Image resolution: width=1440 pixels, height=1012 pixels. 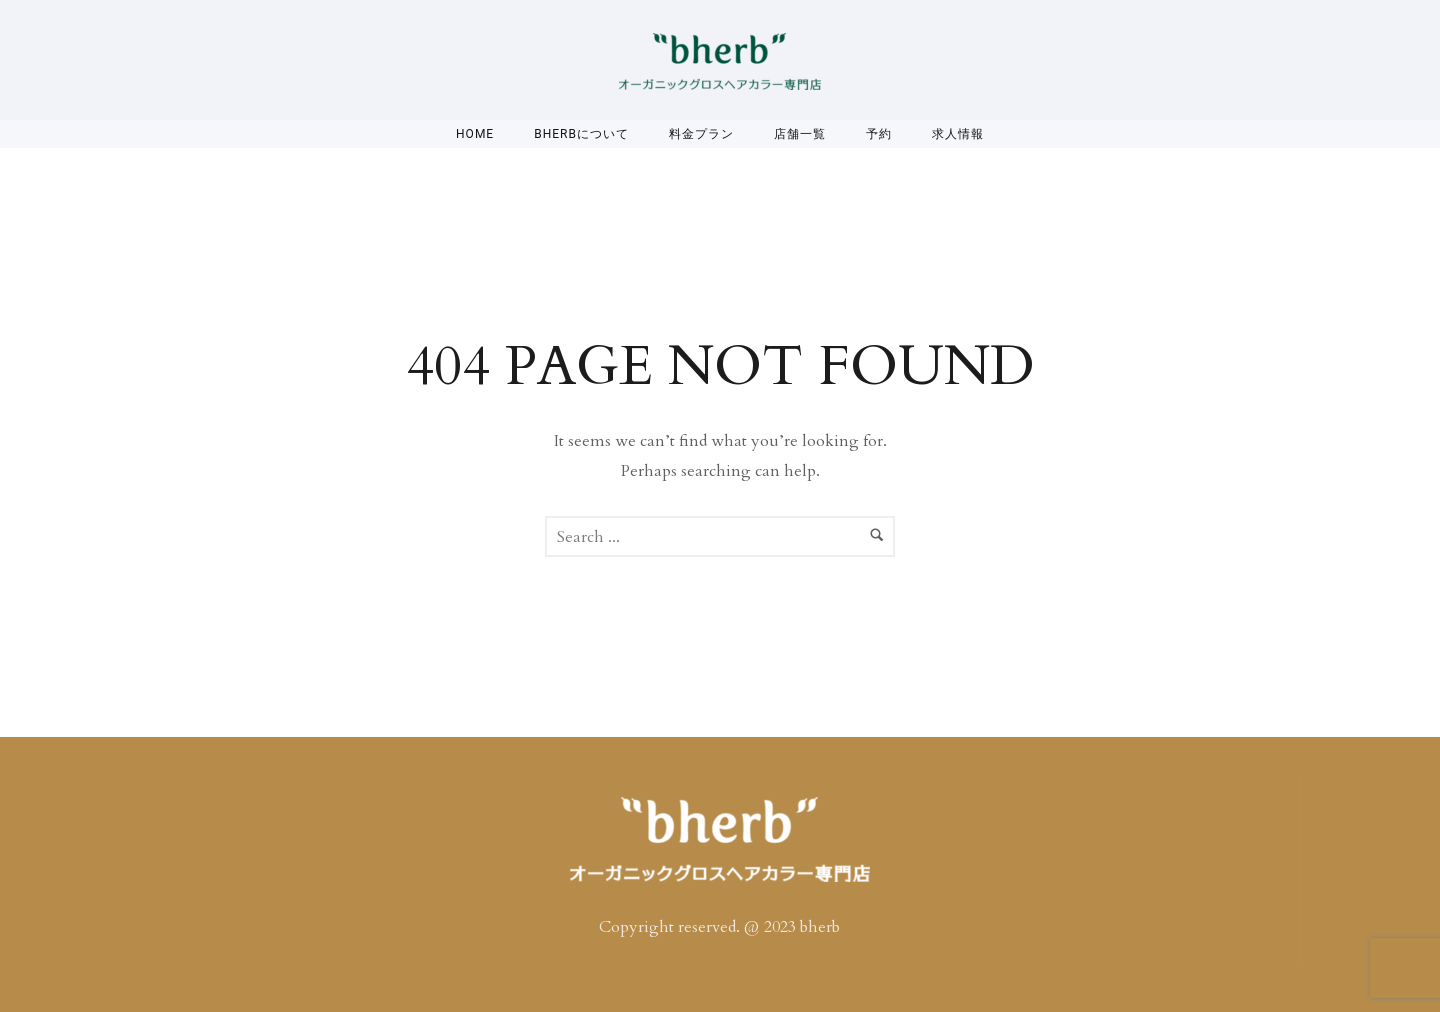 I want to click on 料金プラン, so click(x=701, y=134).